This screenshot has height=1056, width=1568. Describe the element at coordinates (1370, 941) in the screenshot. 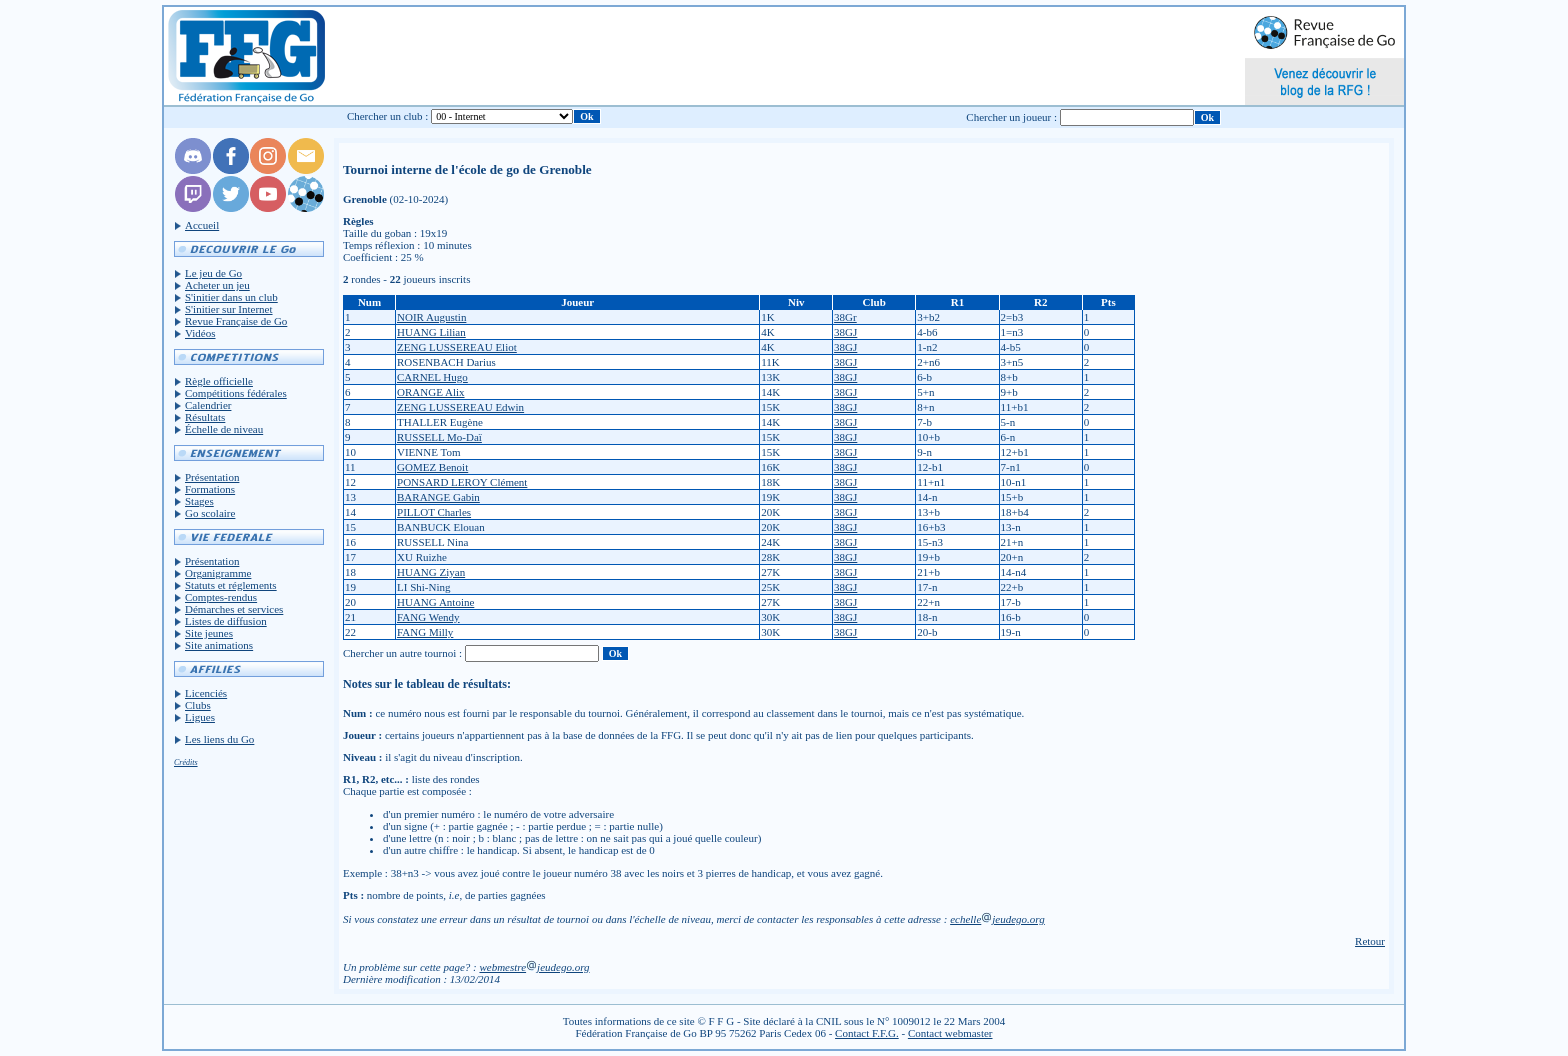

I see `Retour` at that location.